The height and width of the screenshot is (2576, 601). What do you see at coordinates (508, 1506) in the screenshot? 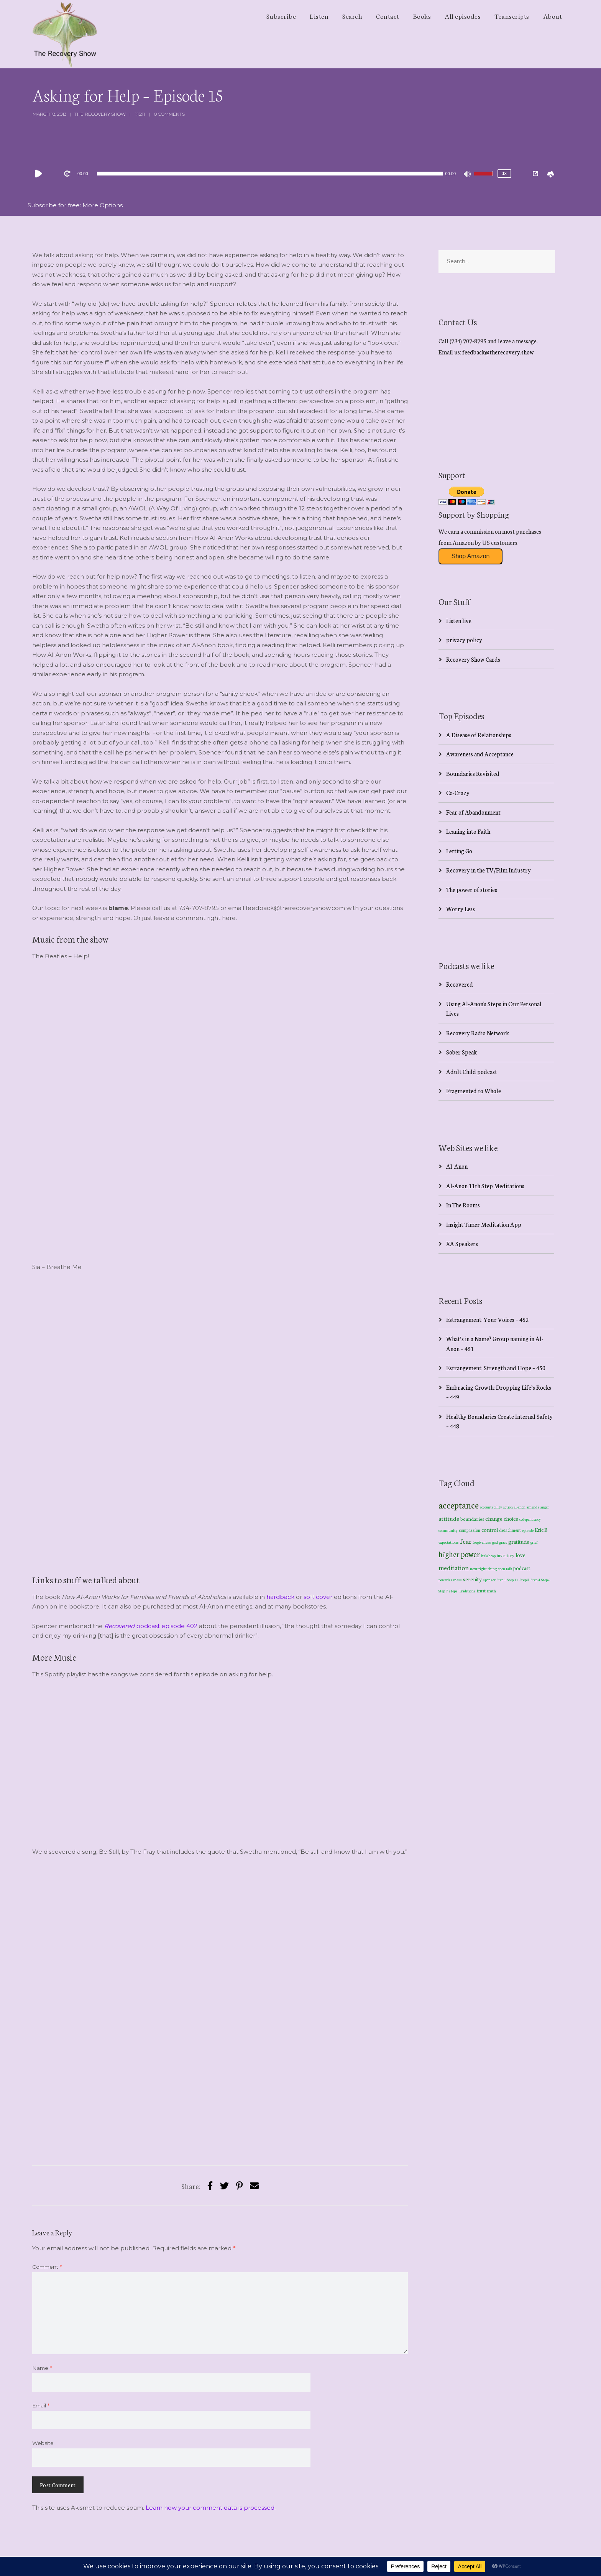
I see `action` at bounding box center [508, 1506].